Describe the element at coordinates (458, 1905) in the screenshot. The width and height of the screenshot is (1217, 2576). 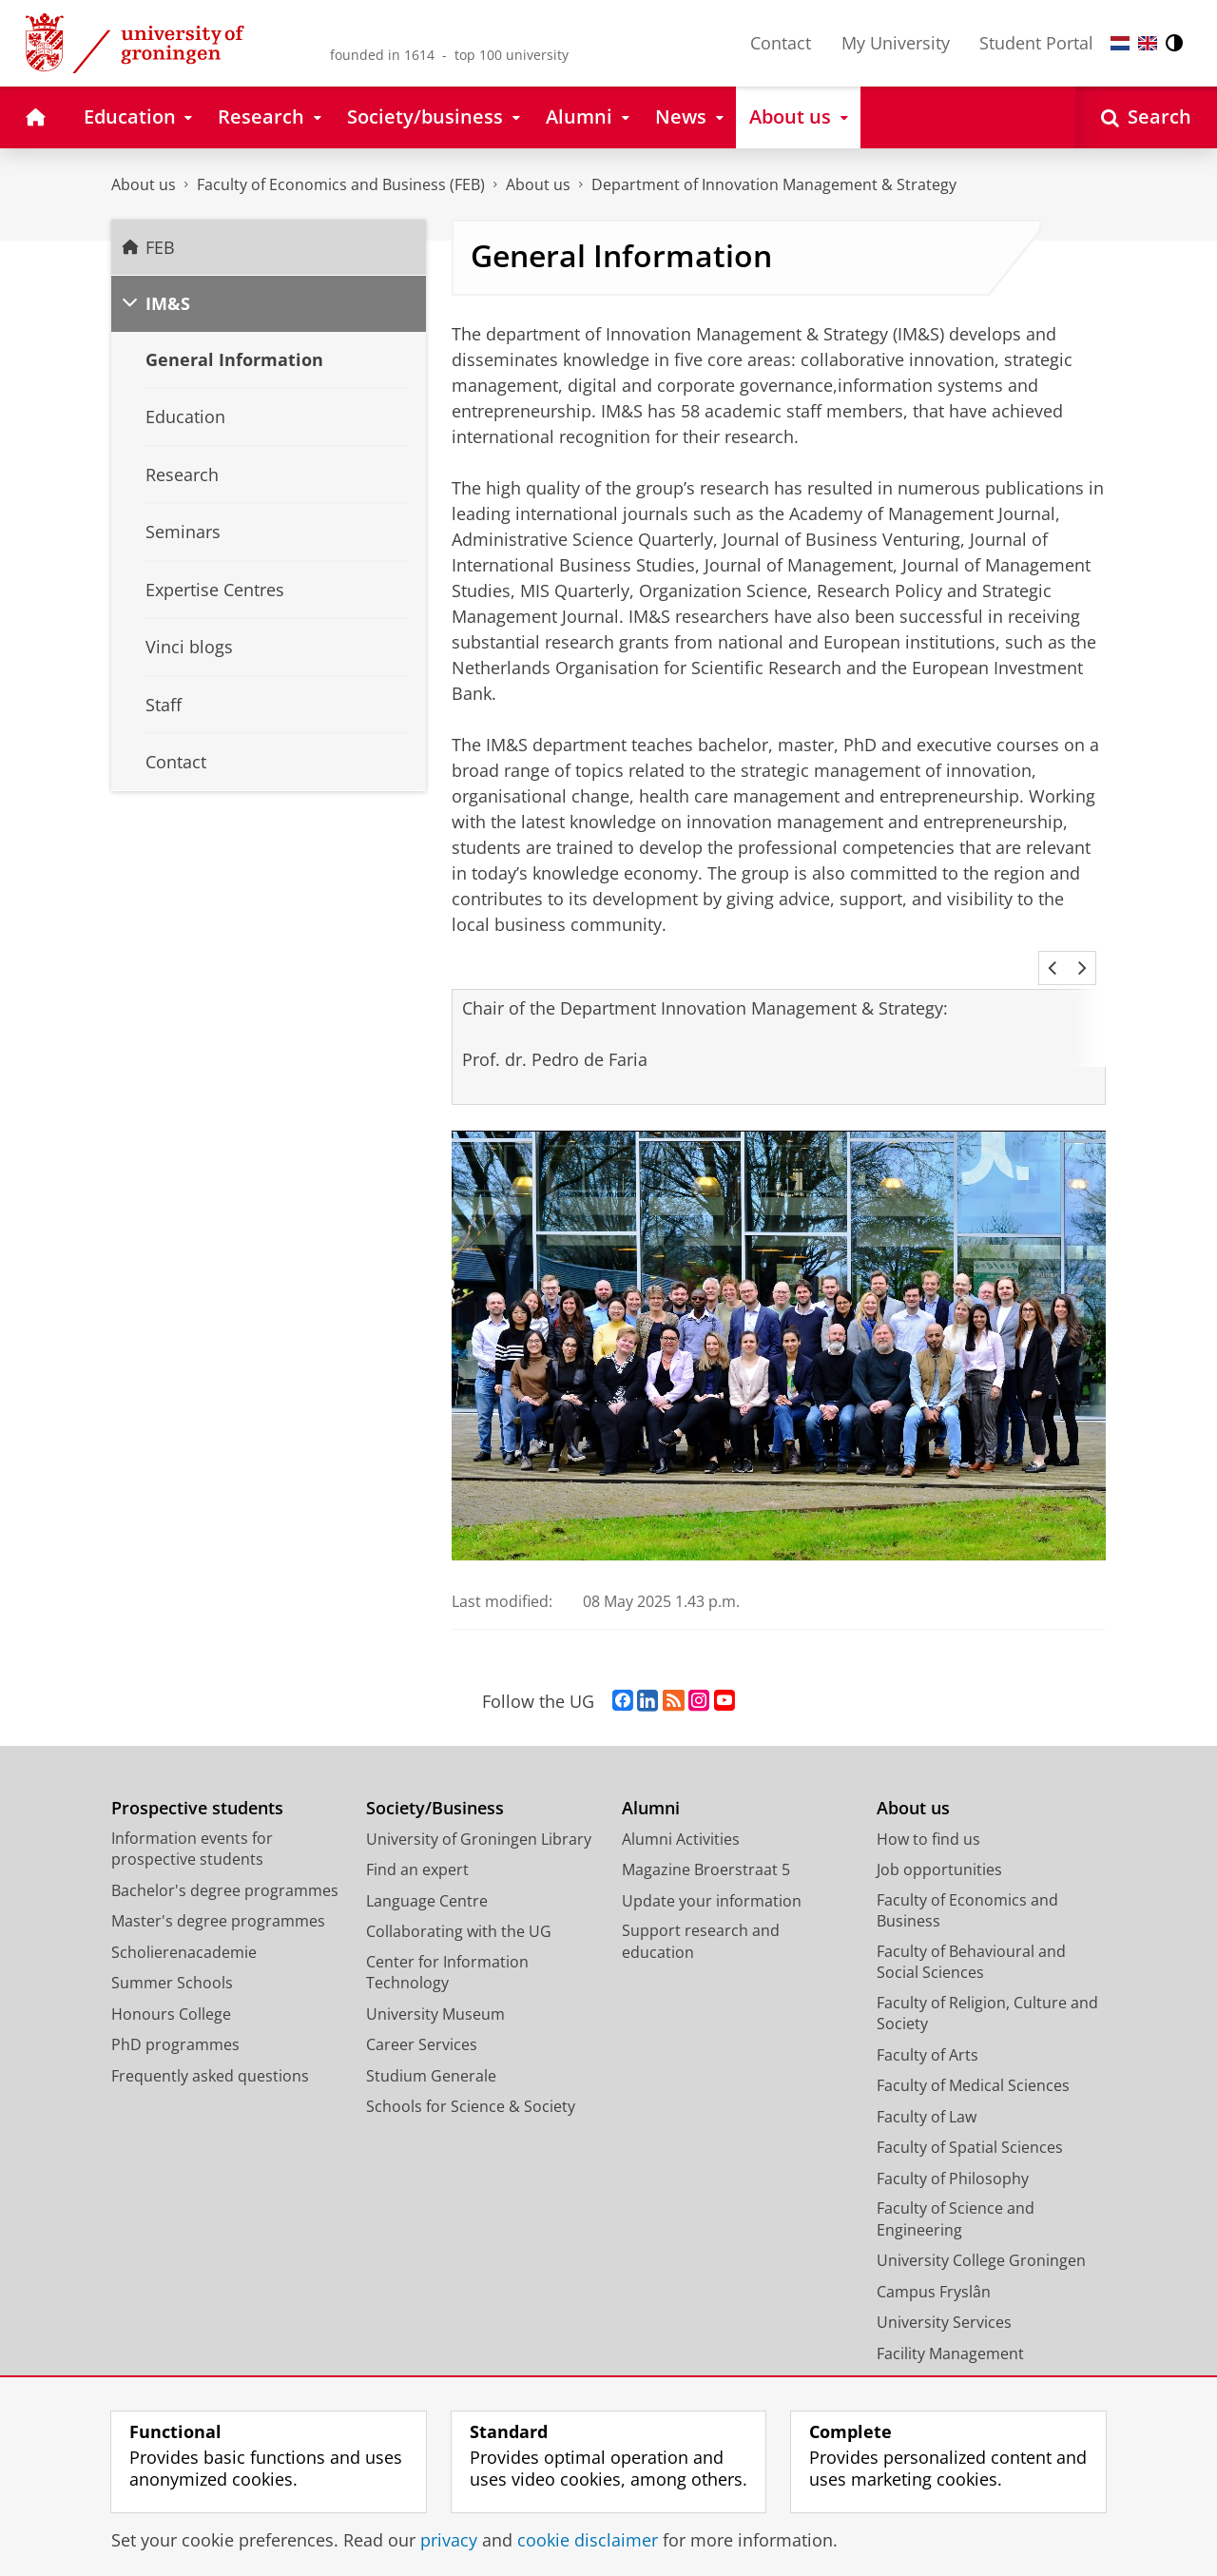
I see `Collaborating with the UG` at that location.